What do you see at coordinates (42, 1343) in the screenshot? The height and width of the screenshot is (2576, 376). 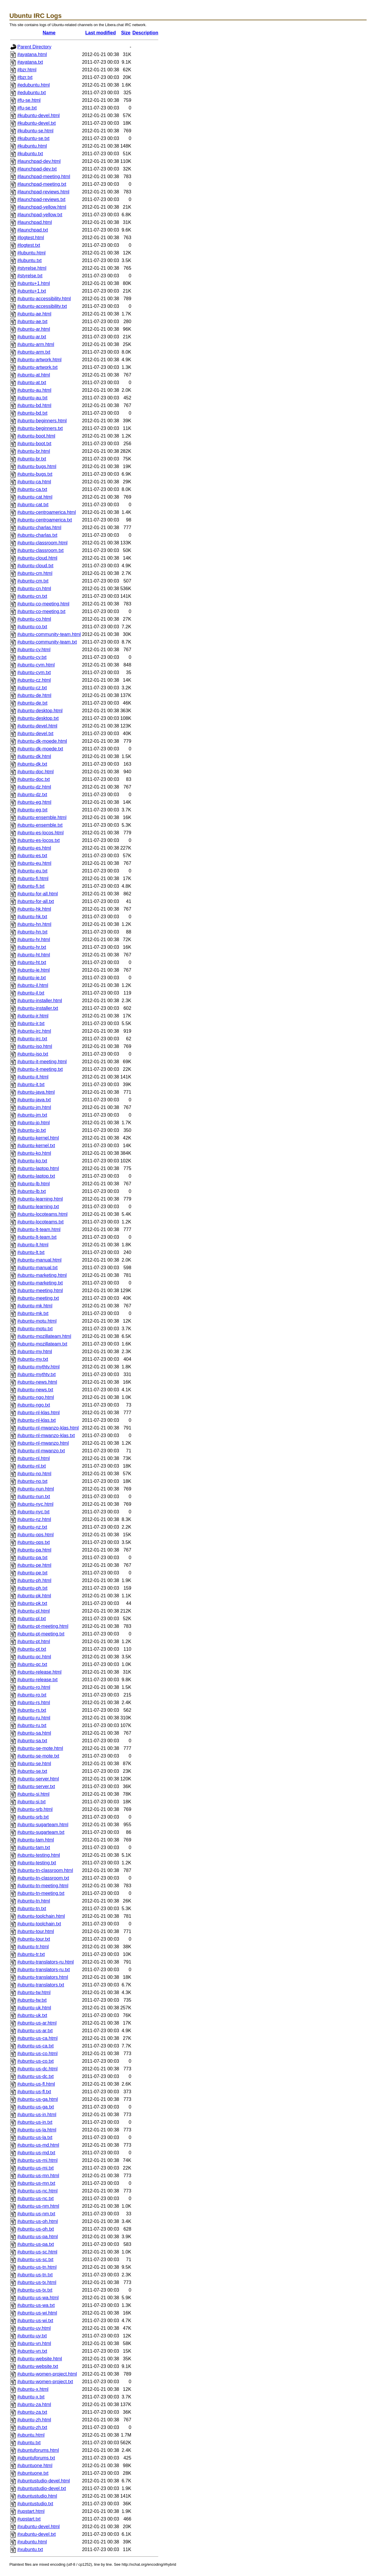 I see `#ubuntu-mozillateam.txt` at bounding box center [42, 1343].